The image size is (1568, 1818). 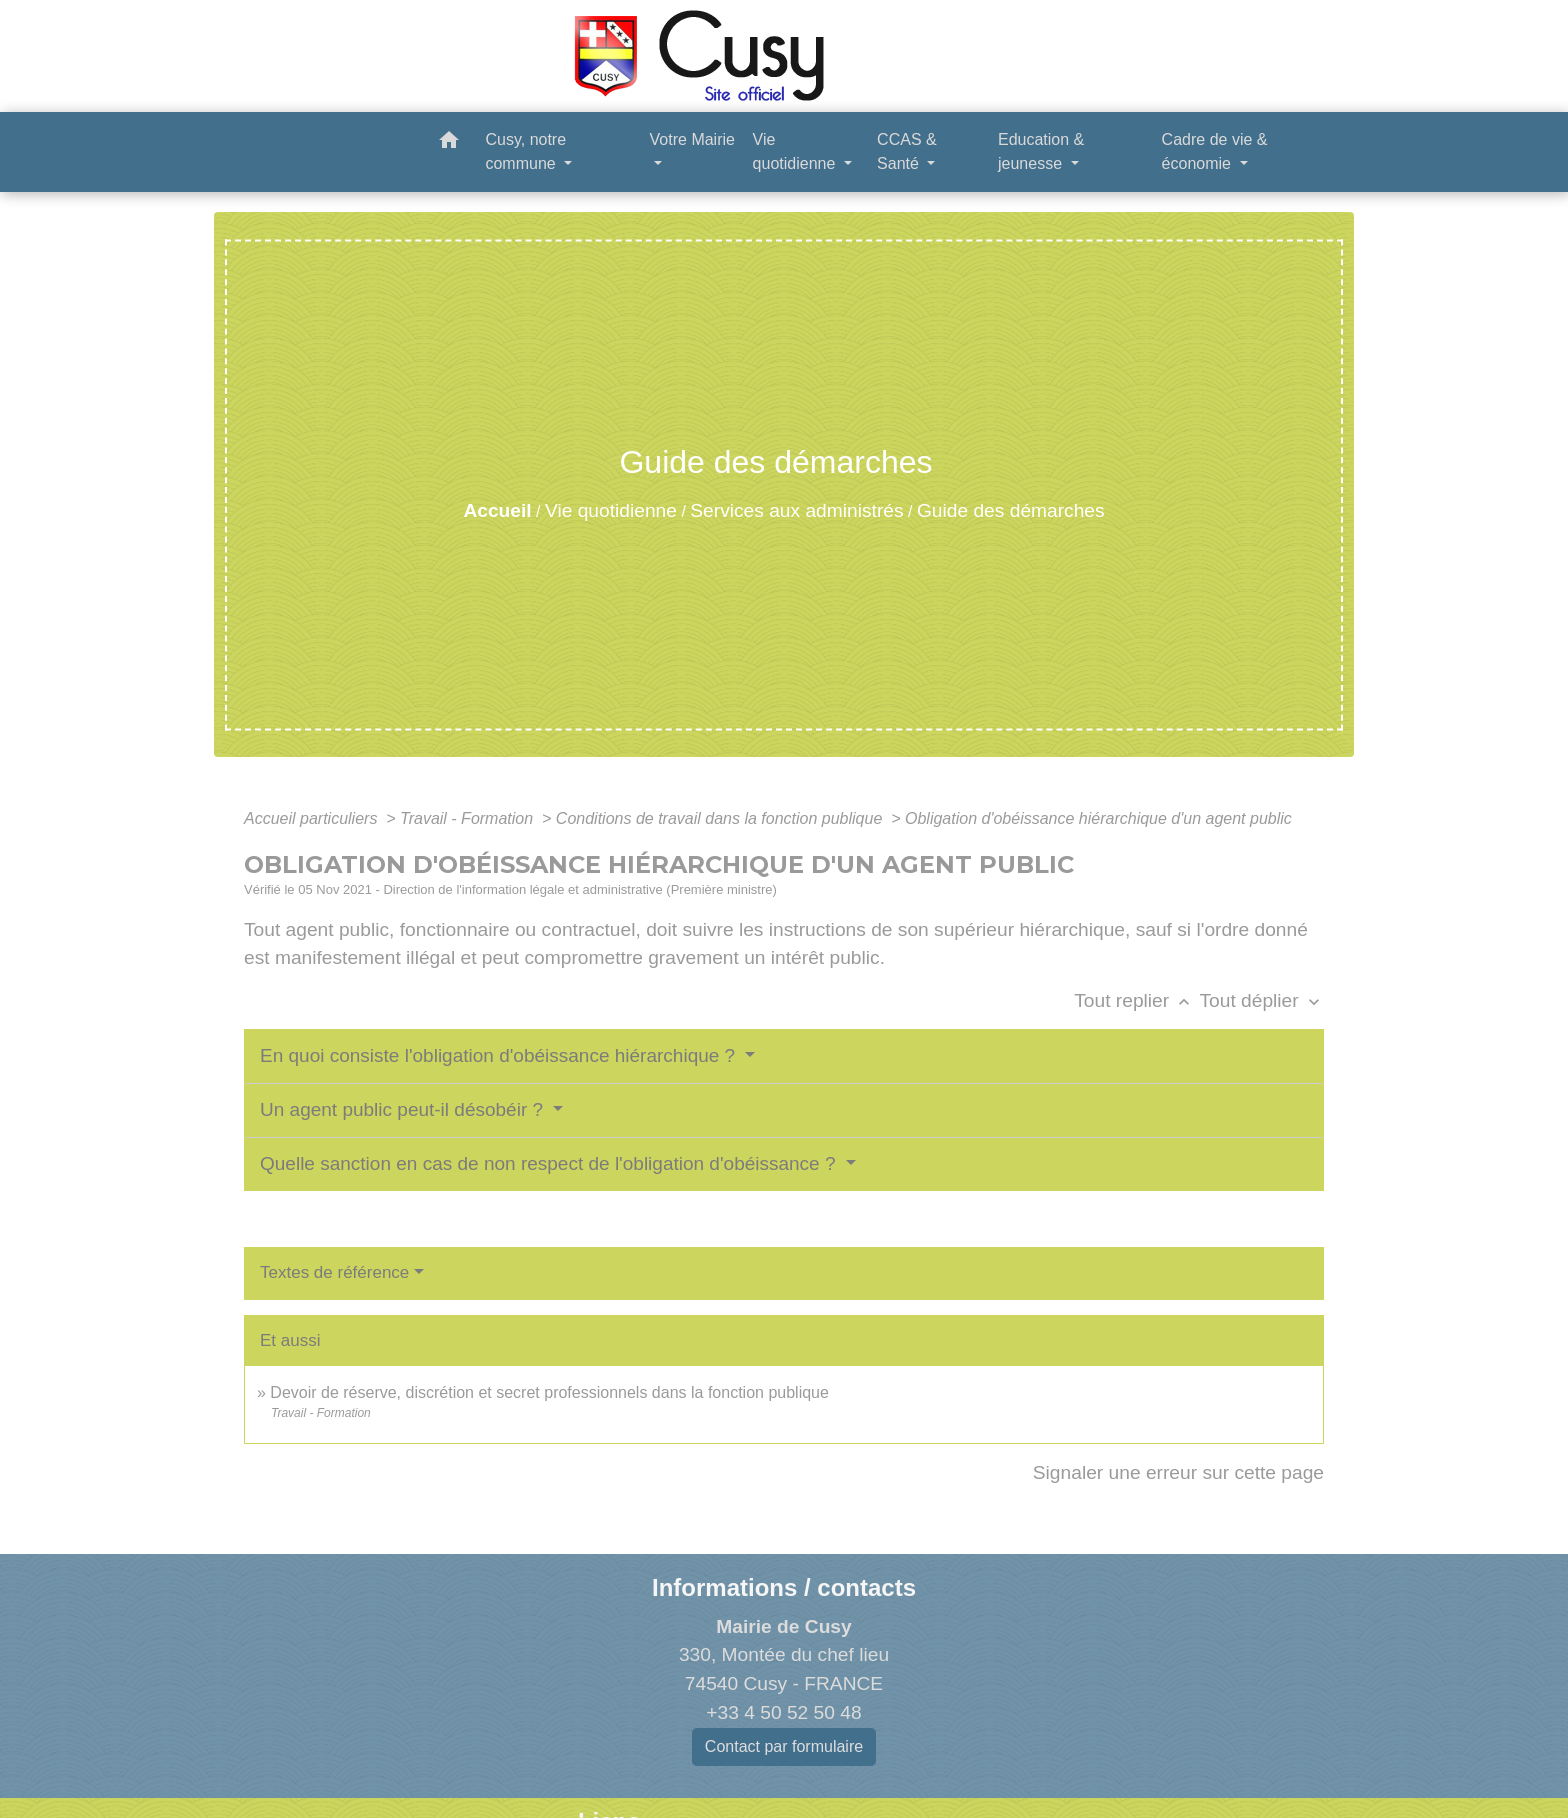 What do you see at coordinates (1136, 1000) in the screenshot?
I see `Tout replier` at bounding box center [1136, 1000].